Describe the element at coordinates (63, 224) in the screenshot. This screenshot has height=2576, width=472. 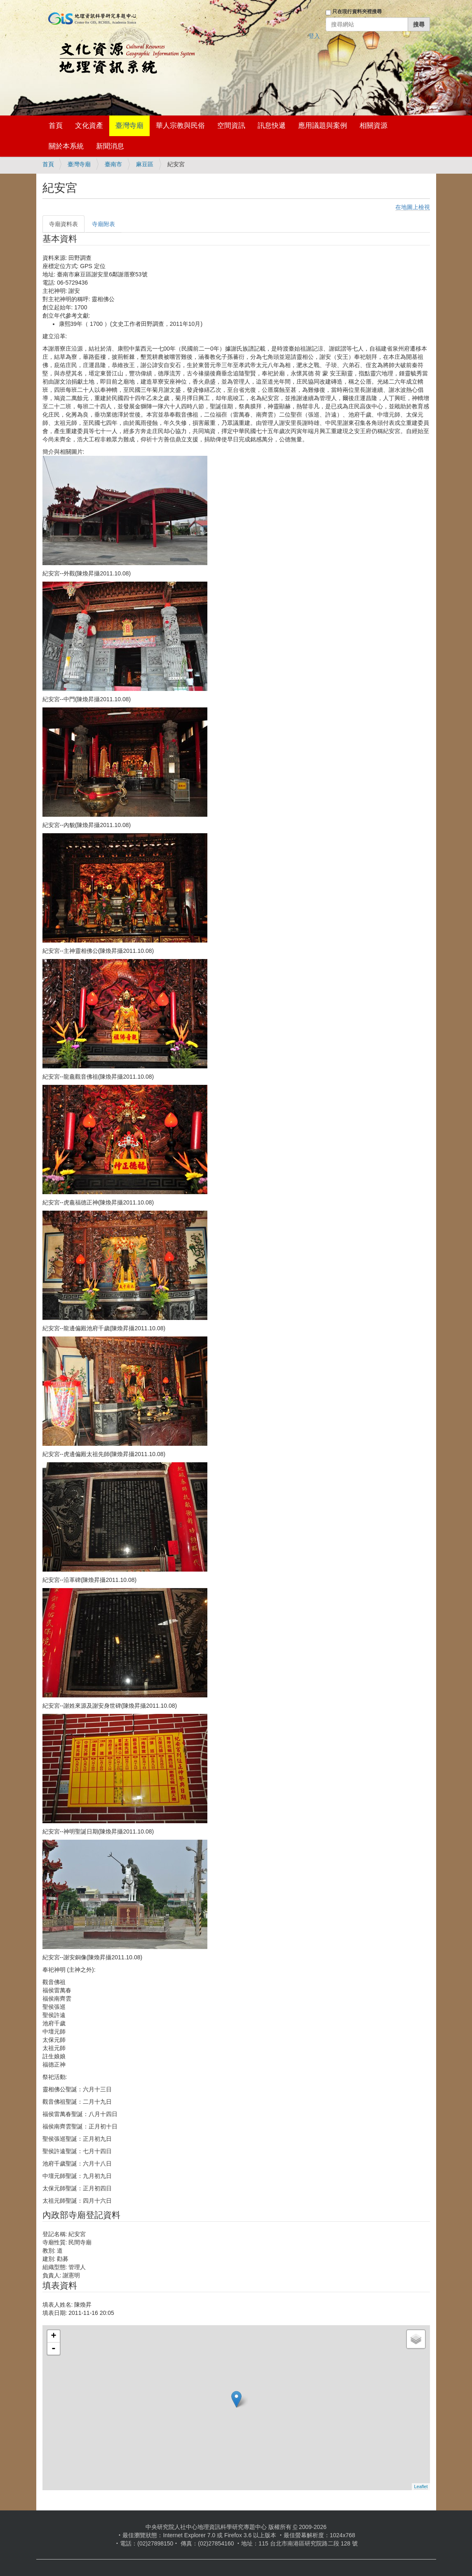
I see `寺廟資料表` at that location.